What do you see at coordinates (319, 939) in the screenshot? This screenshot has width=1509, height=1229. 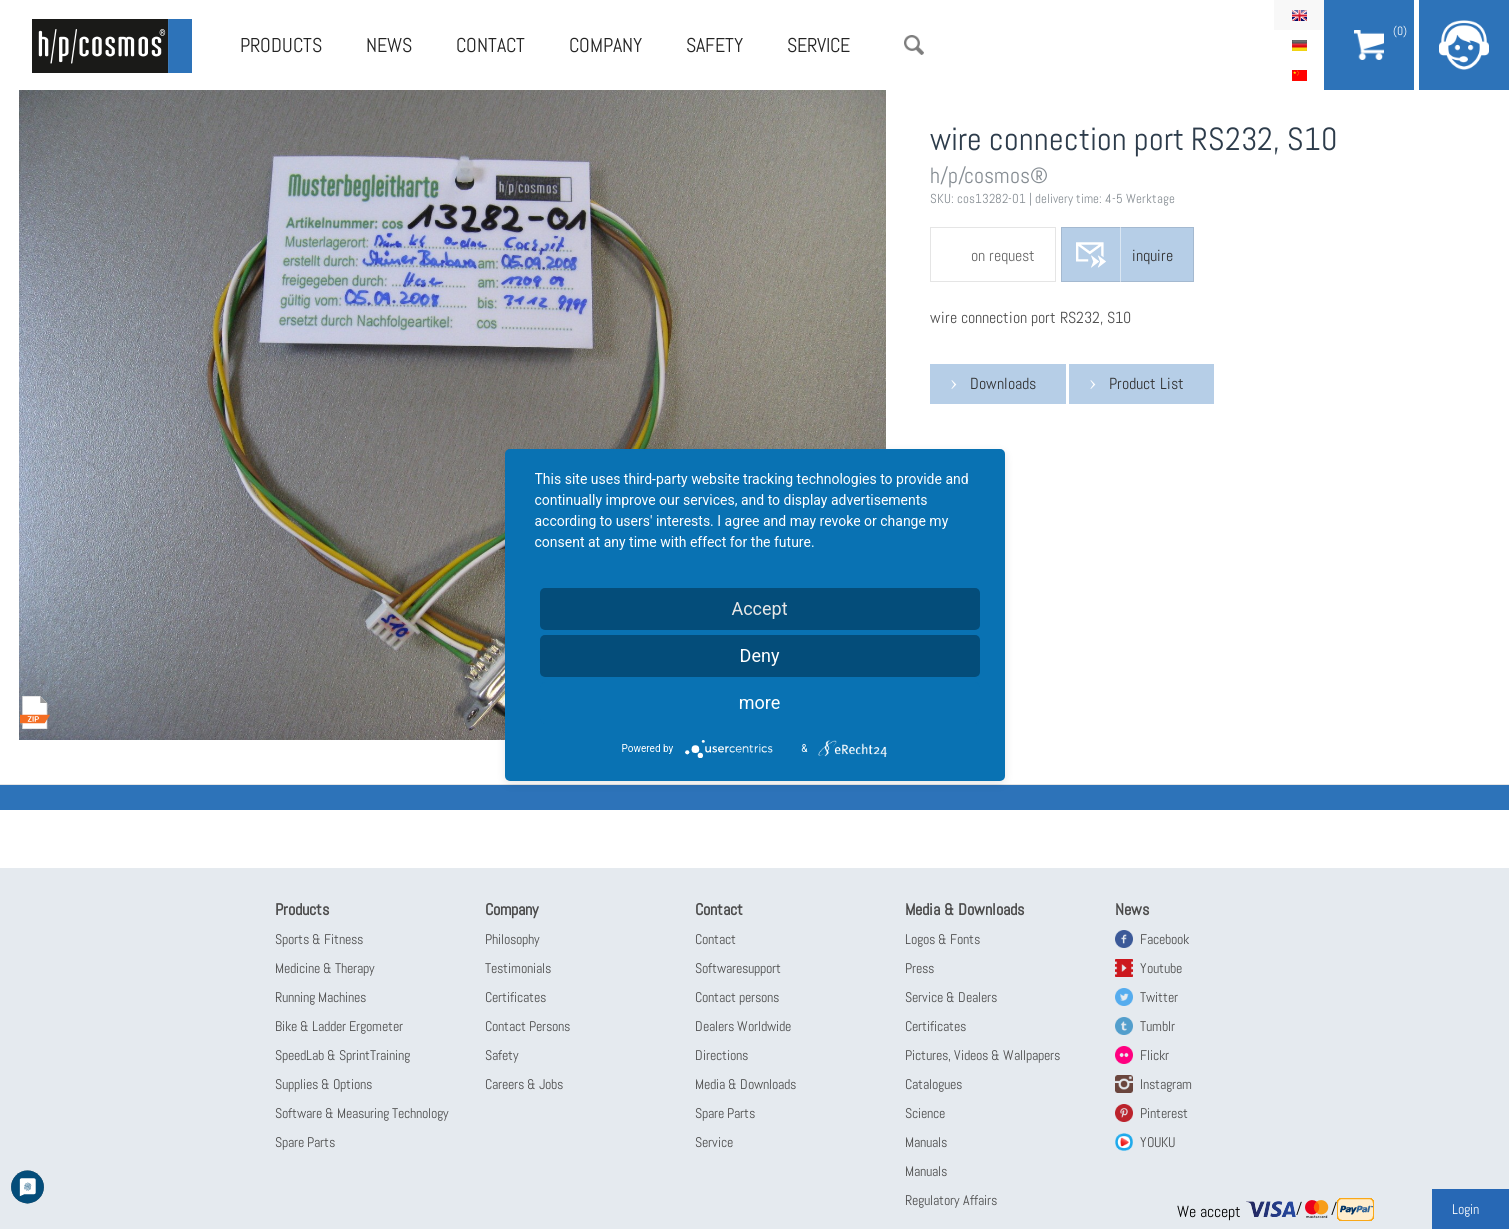 I see `Sports & Fitness` at bounding box center [319, 939].